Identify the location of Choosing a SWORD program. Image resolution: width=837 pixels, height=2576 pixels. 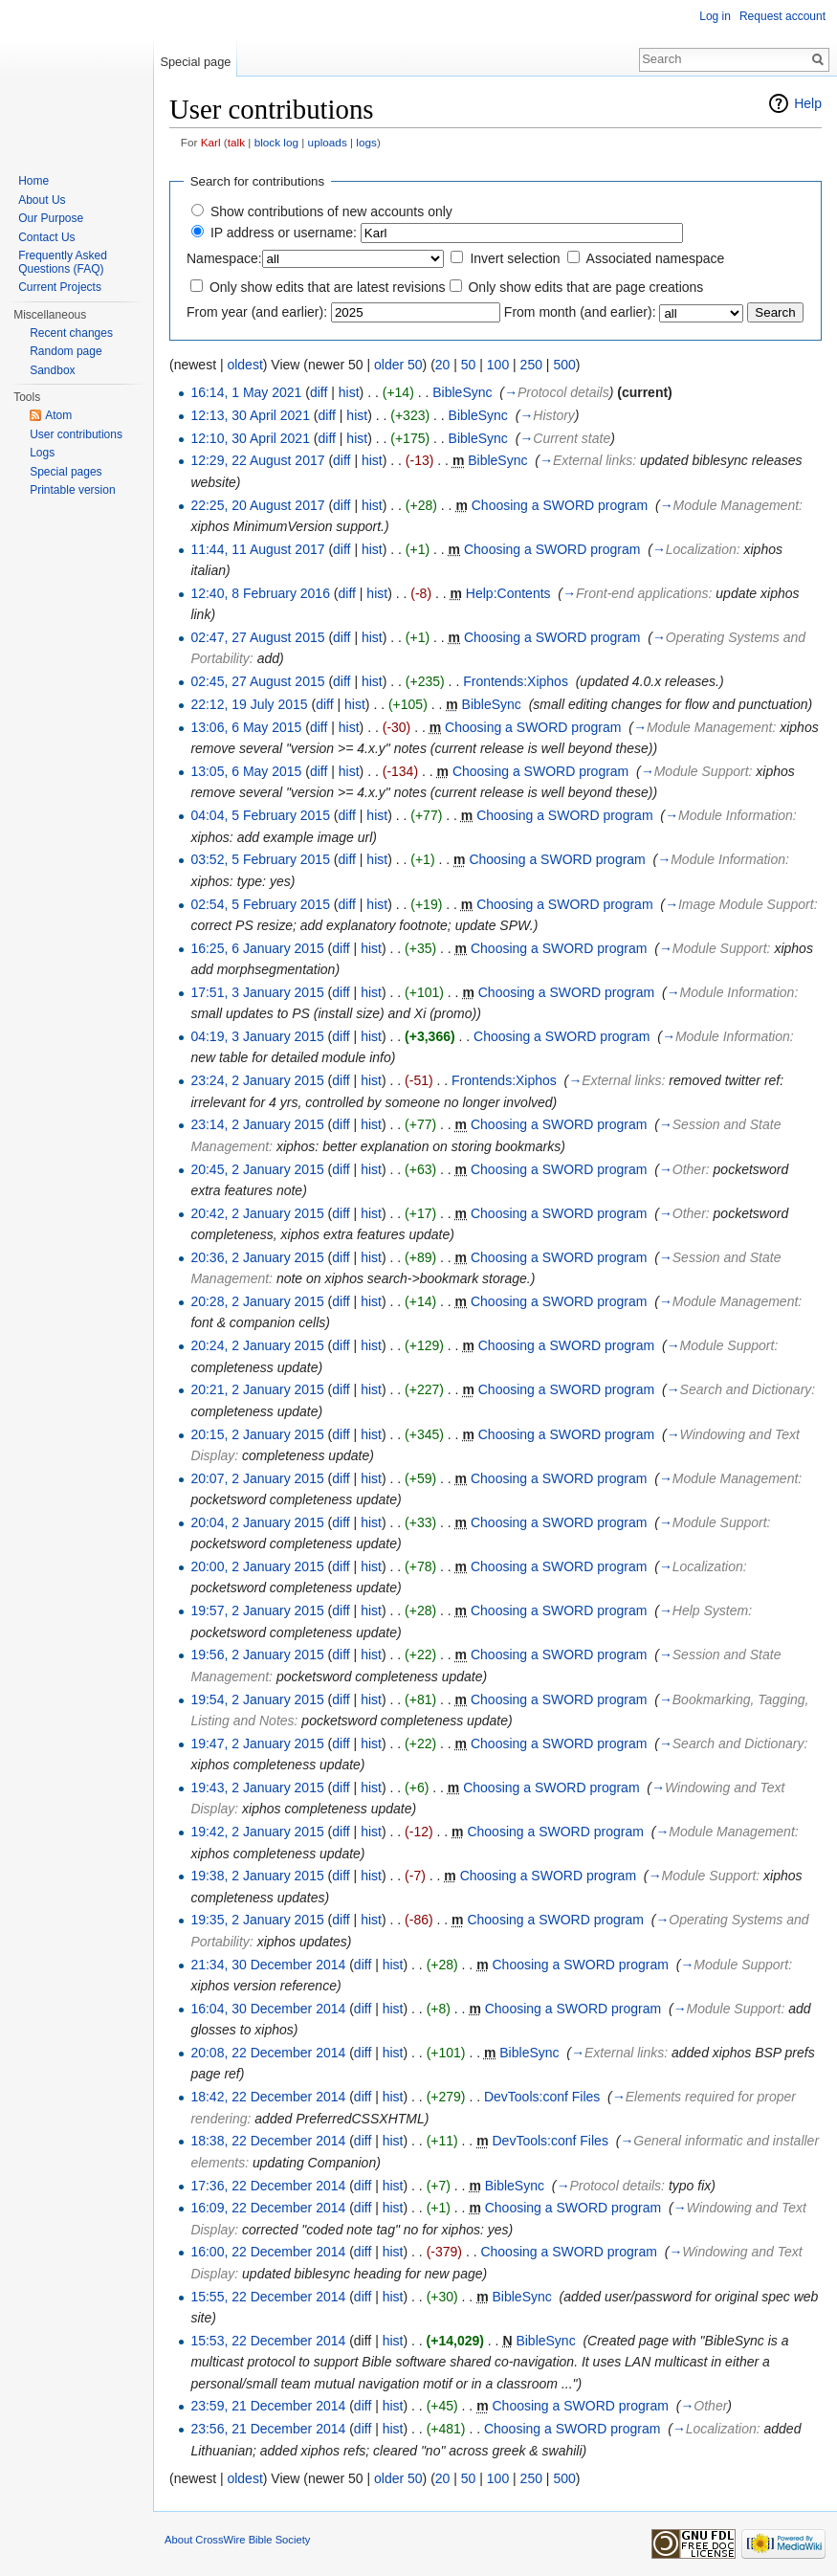
(560, 505).